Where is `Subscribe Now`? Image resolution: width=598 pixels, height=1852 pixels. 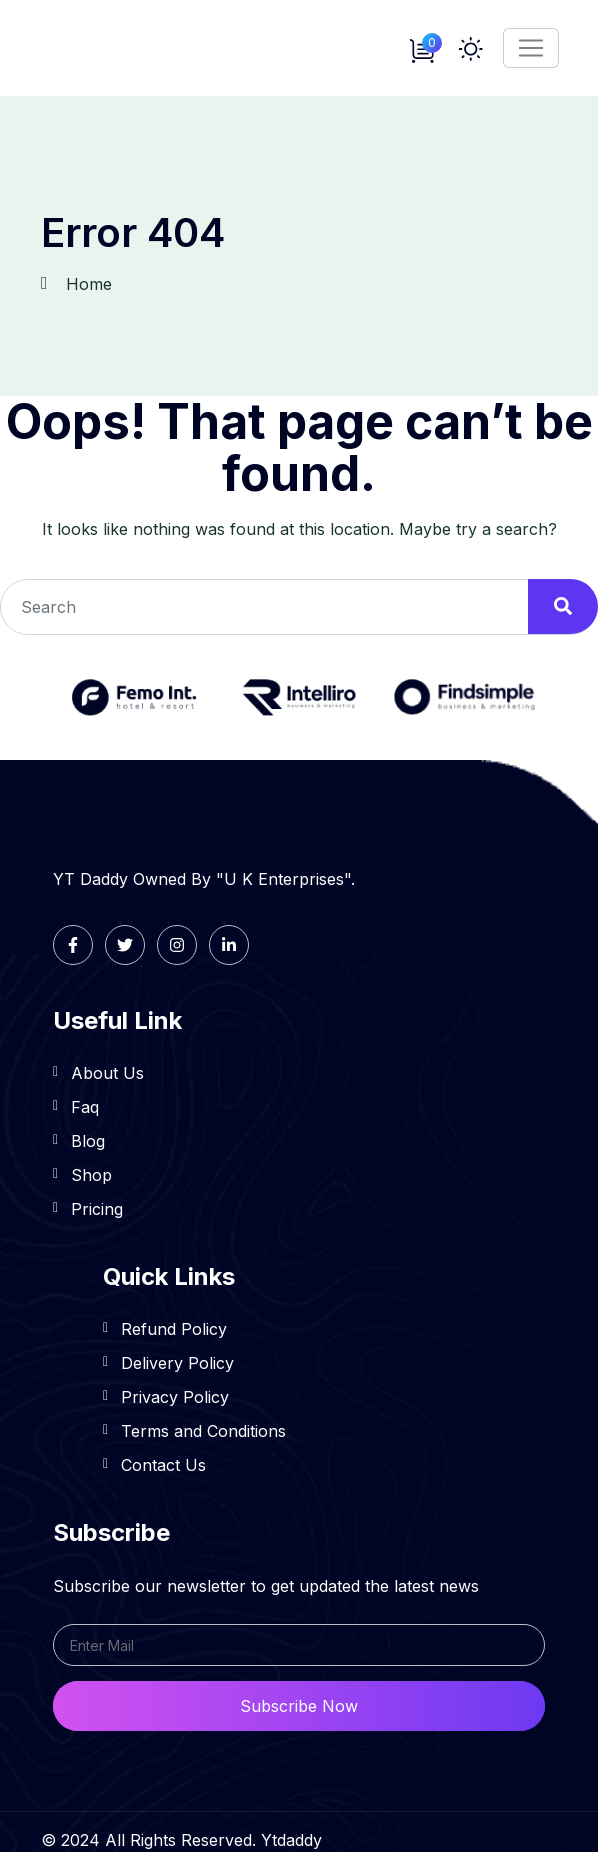
Subscribe Now is located at coordinates (299, 1706).